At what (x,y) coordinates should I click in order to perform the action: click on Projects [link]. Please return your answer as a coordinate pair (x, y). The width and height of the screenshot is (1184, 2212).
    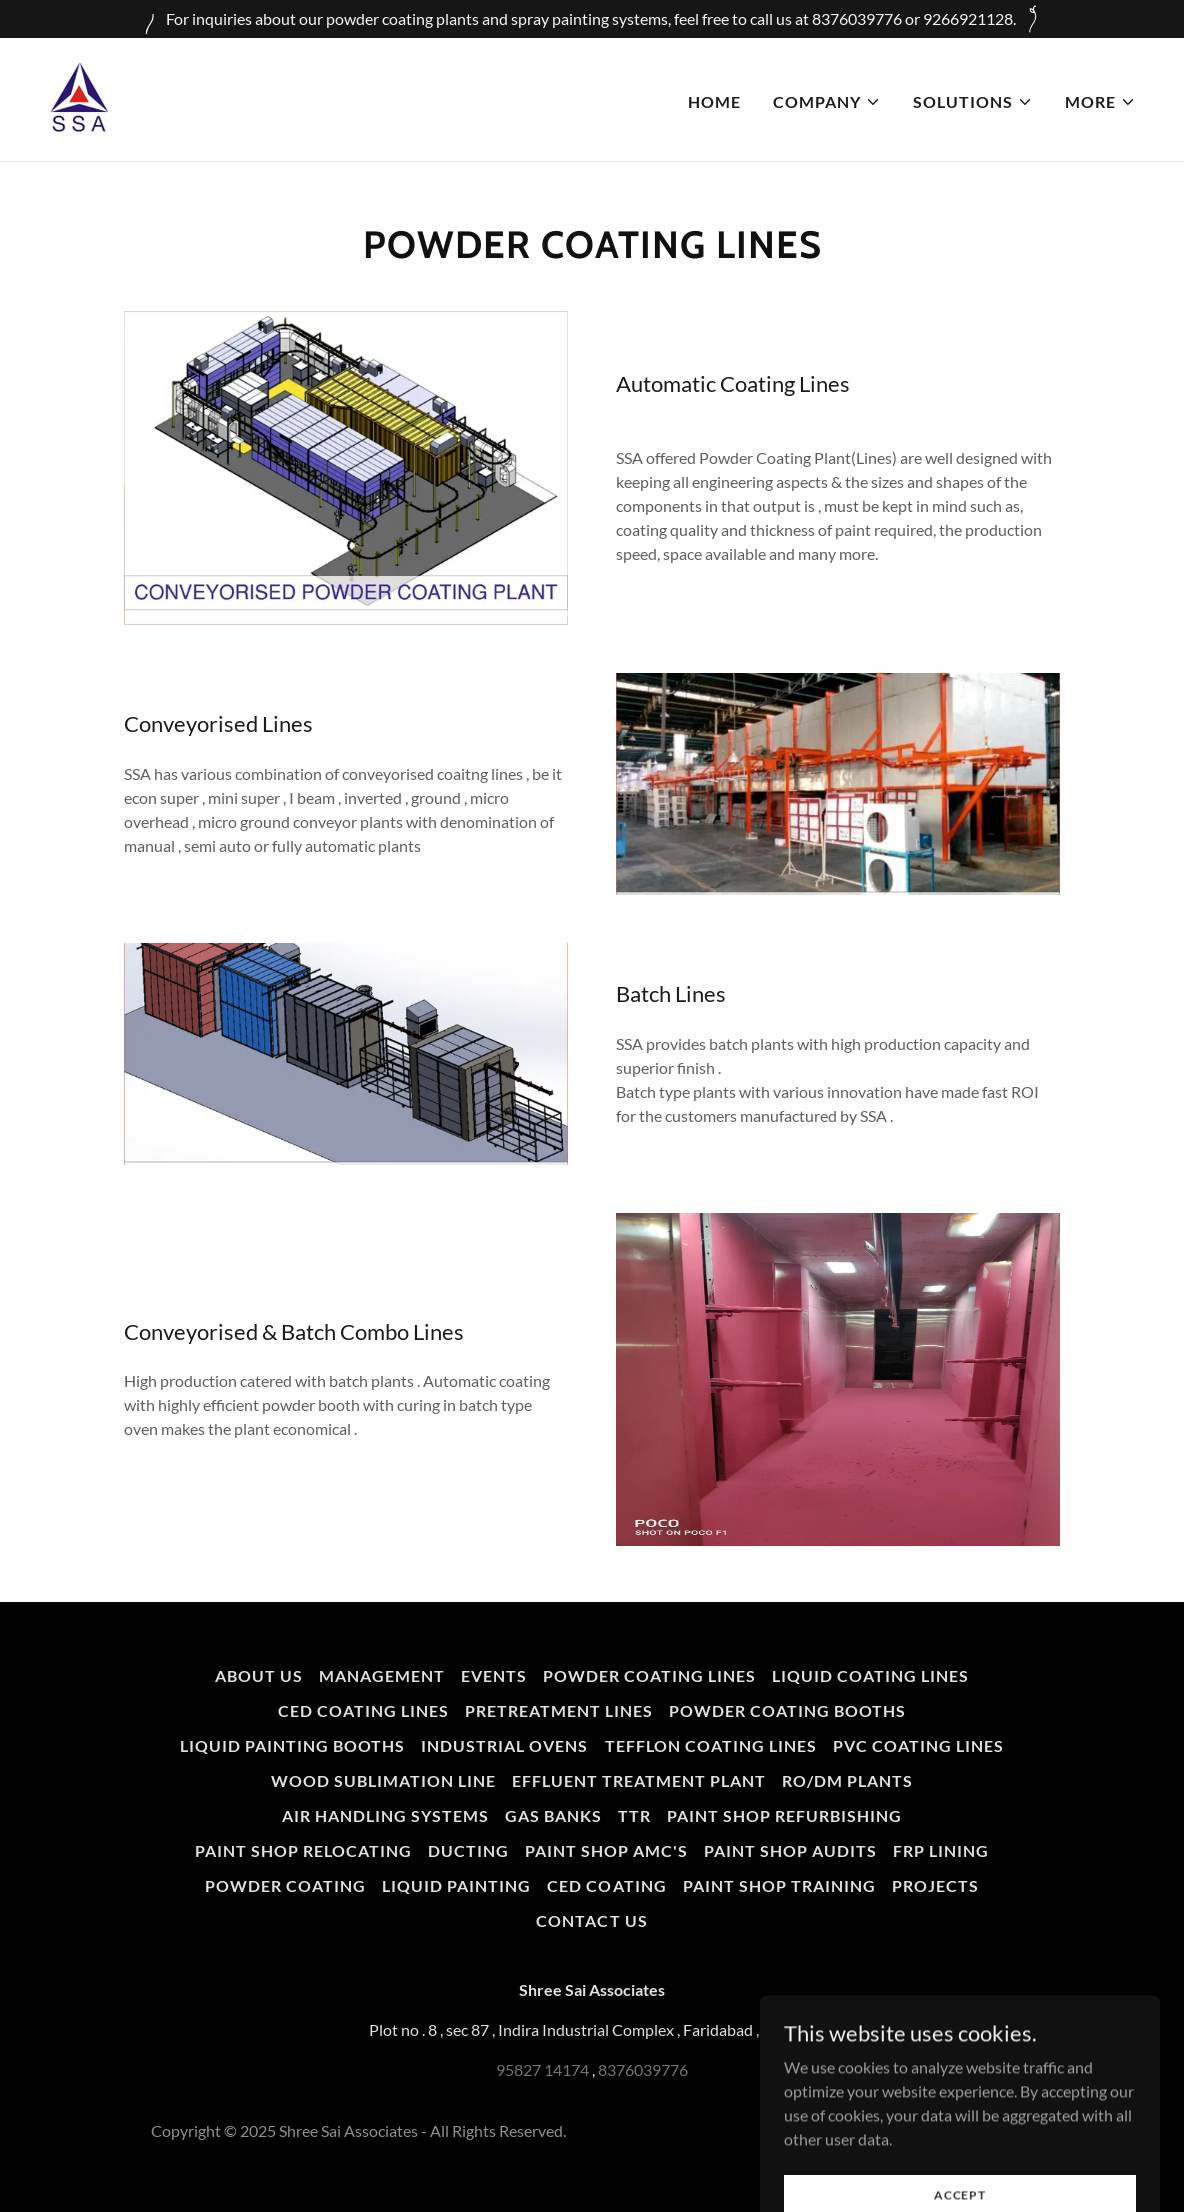
    Looking at the image, I should click on (935, 1885).